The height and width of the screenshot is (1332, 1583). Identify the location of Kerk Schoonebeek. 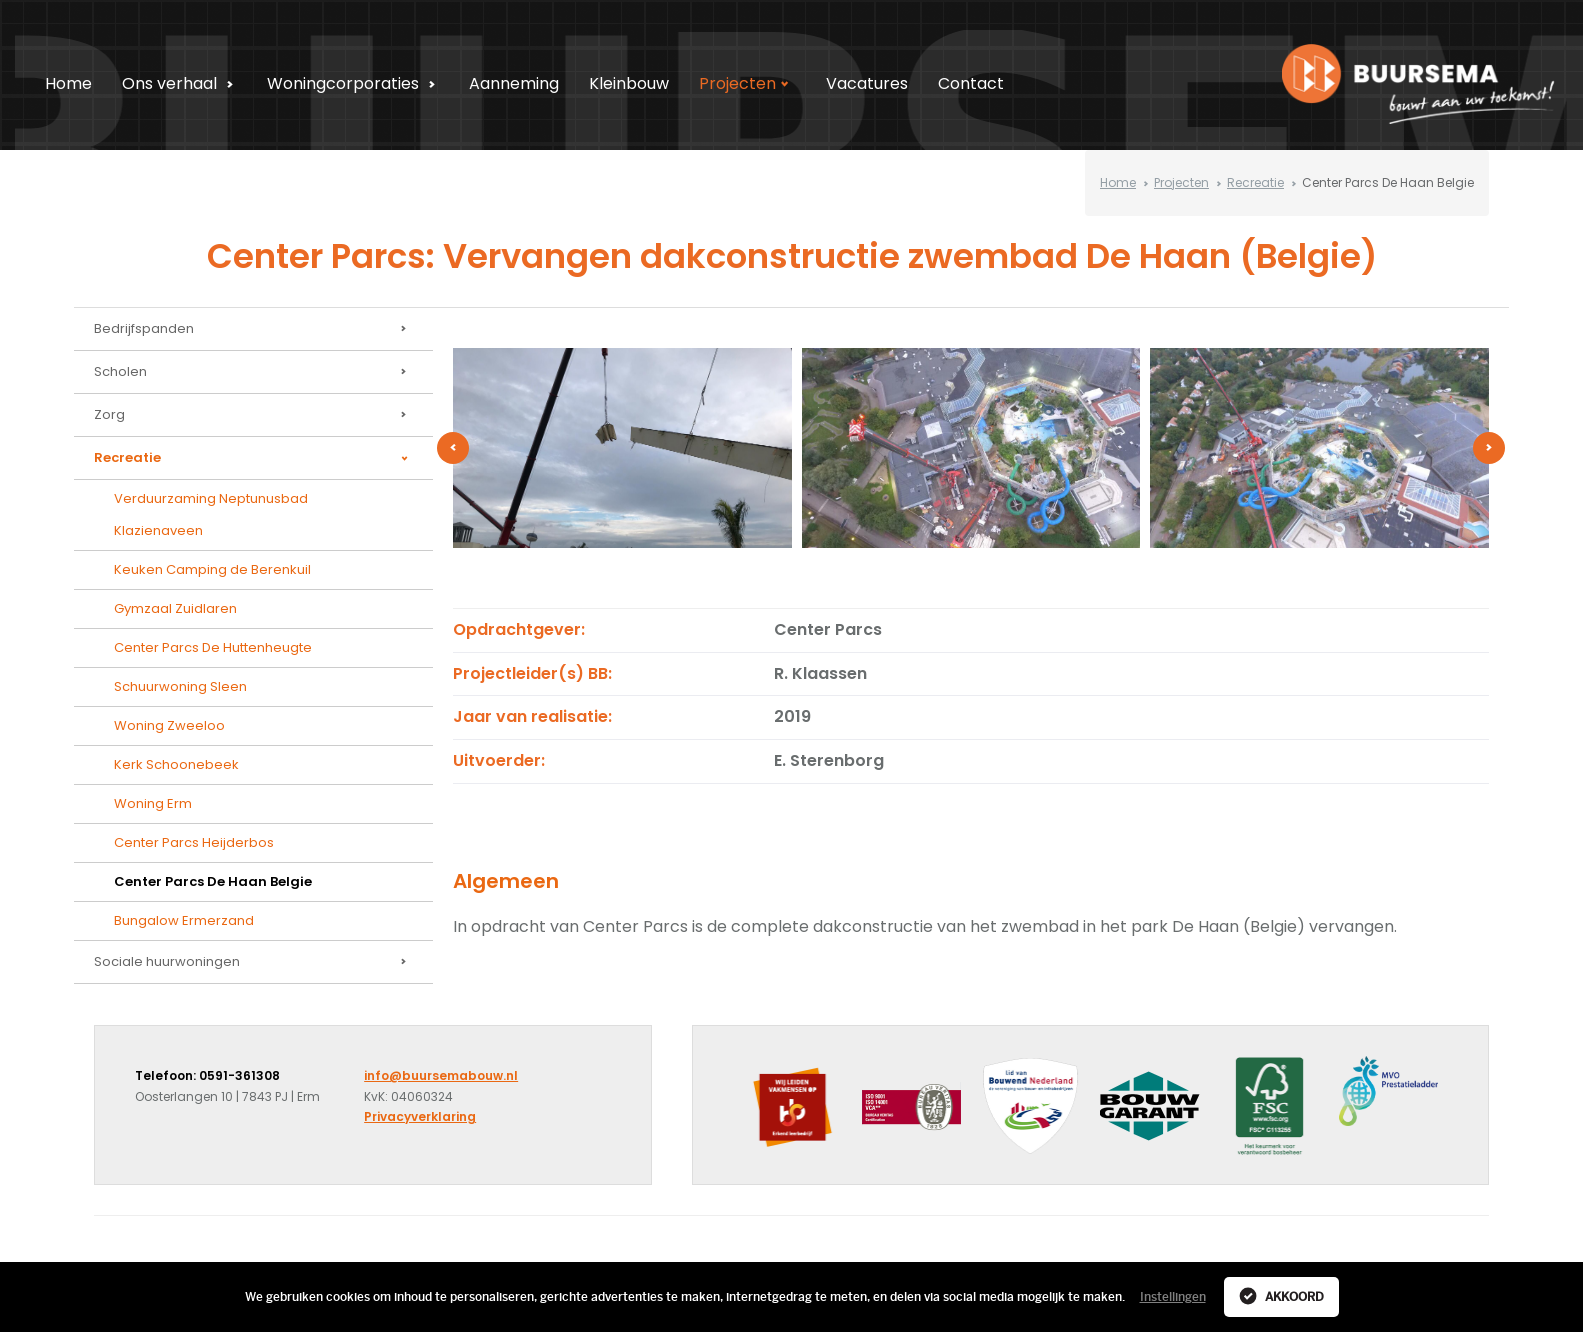
(176, 764).